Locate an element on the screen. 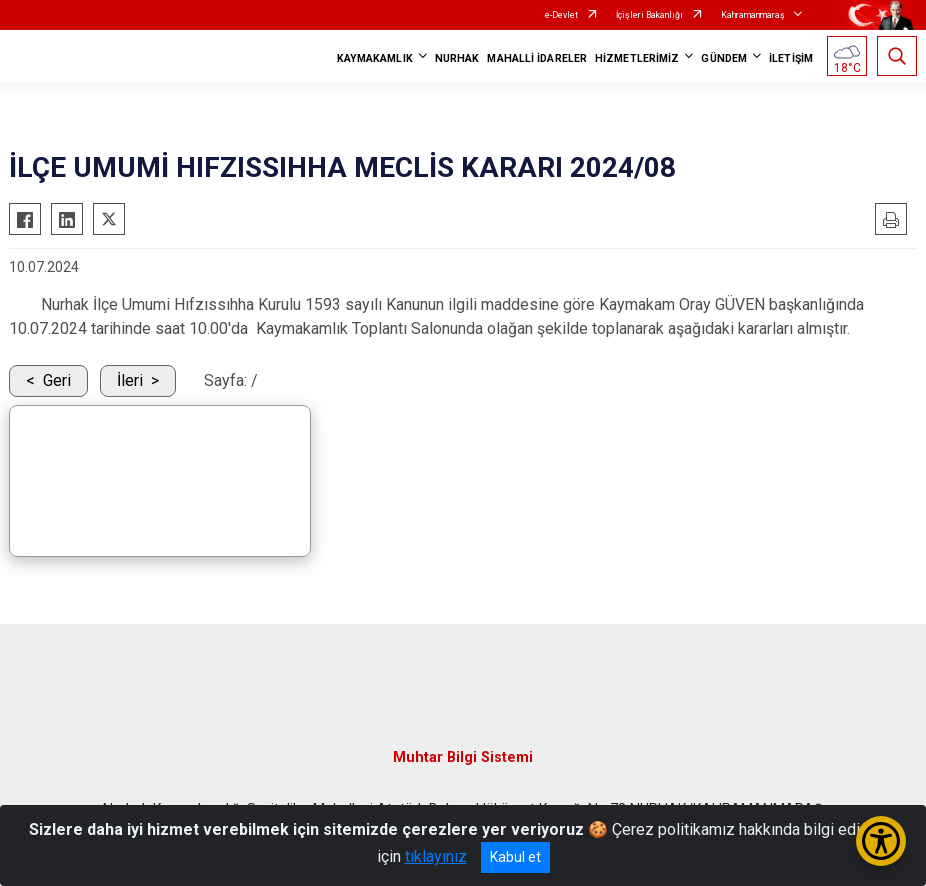  İçişleri Bakanlığı is located at coordinates (649, 15).